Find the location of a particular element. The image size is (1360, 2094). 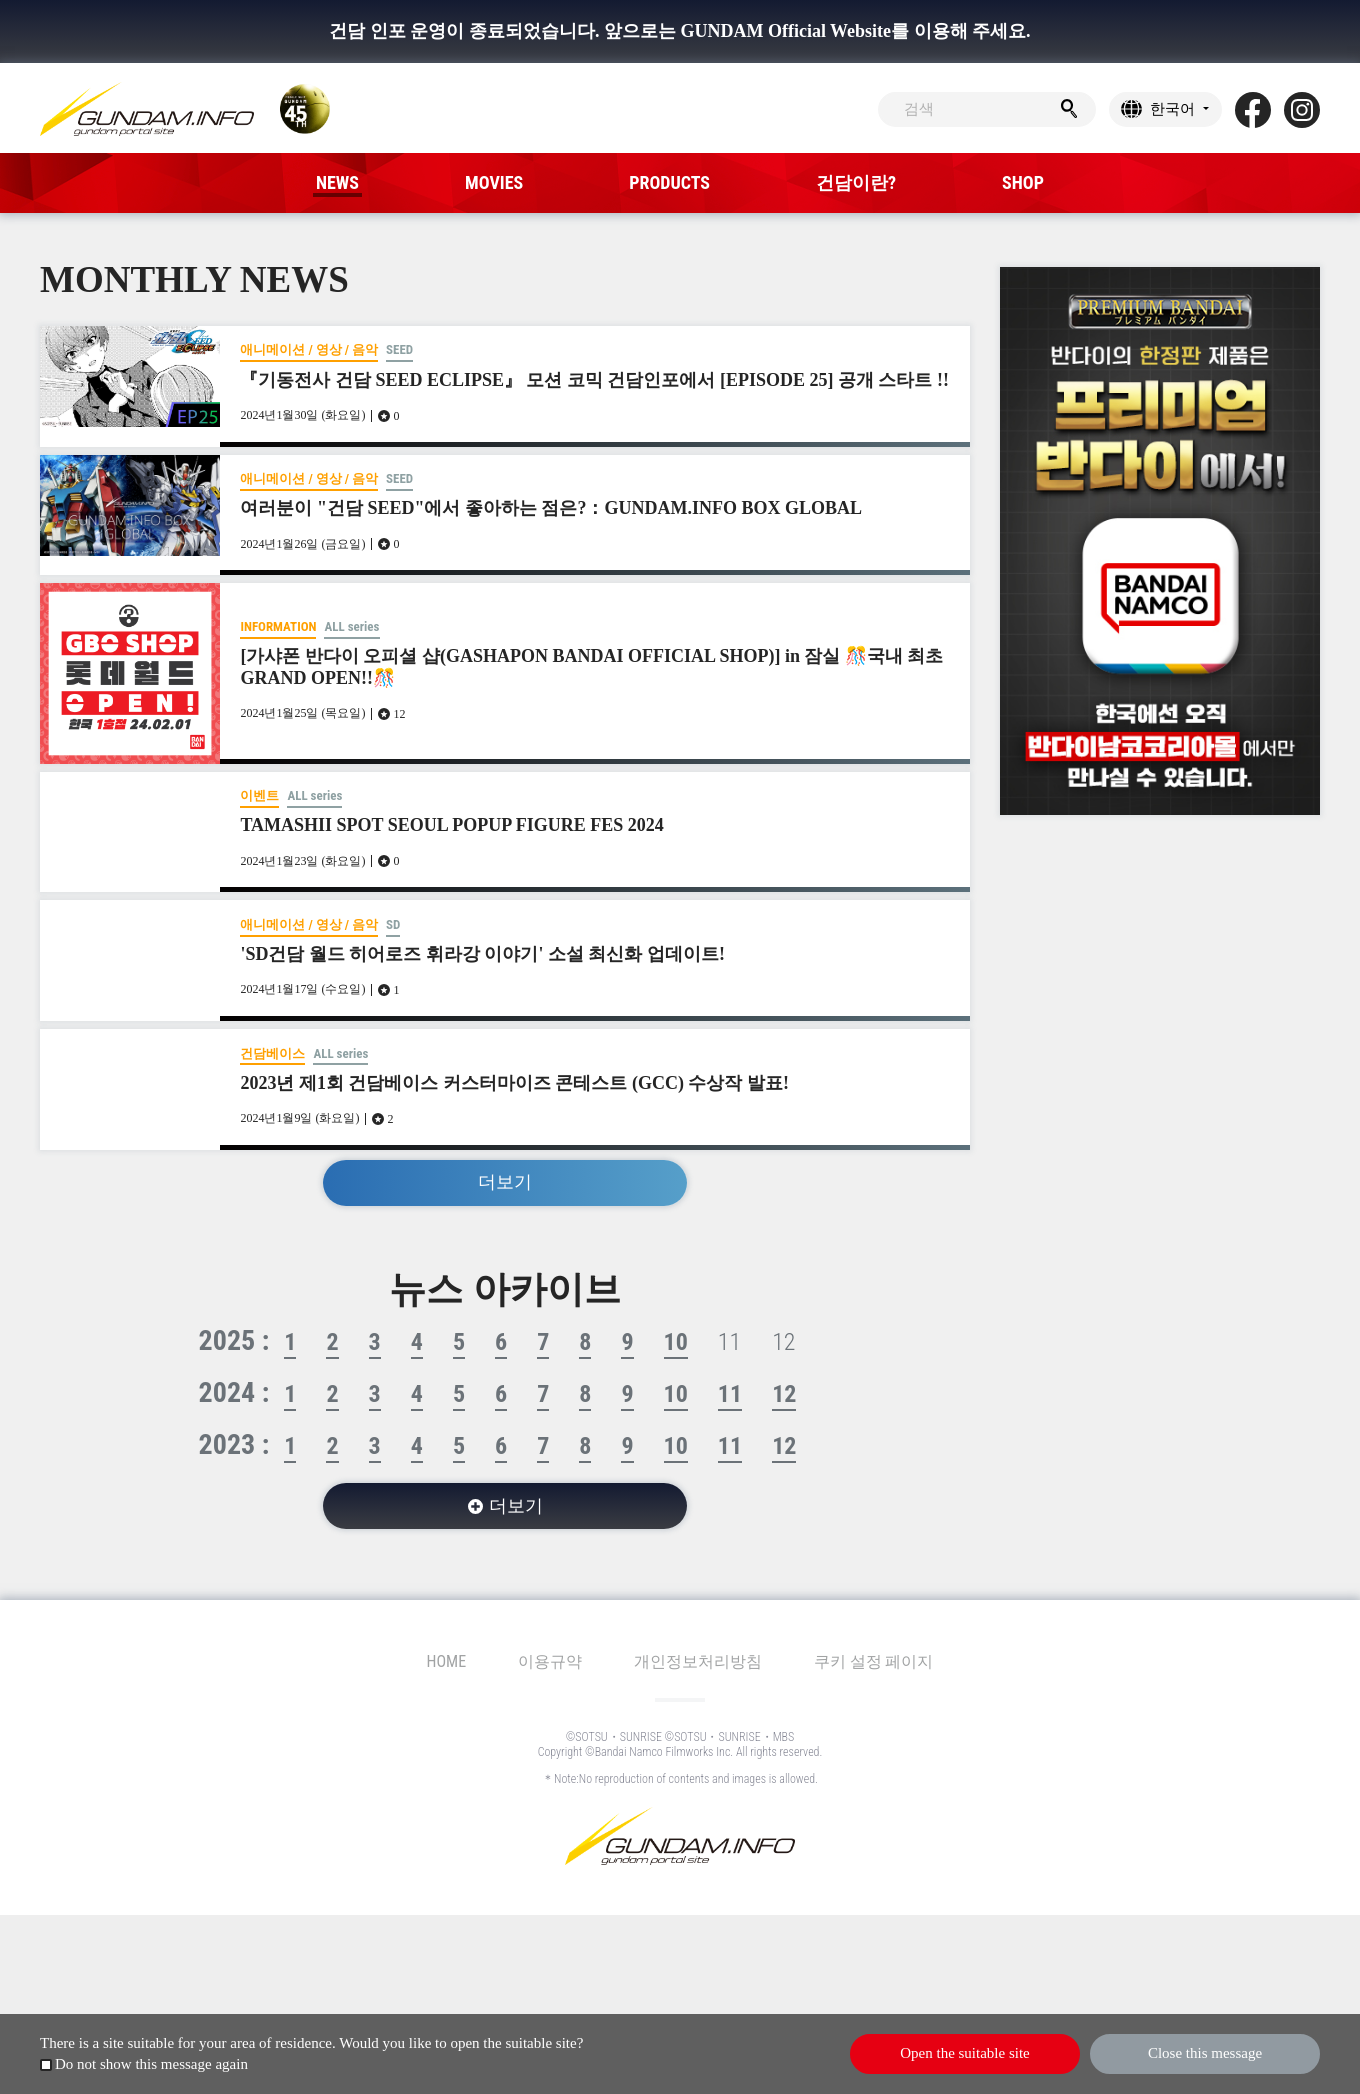

Close this message is located at coordinates (1205, 2053).